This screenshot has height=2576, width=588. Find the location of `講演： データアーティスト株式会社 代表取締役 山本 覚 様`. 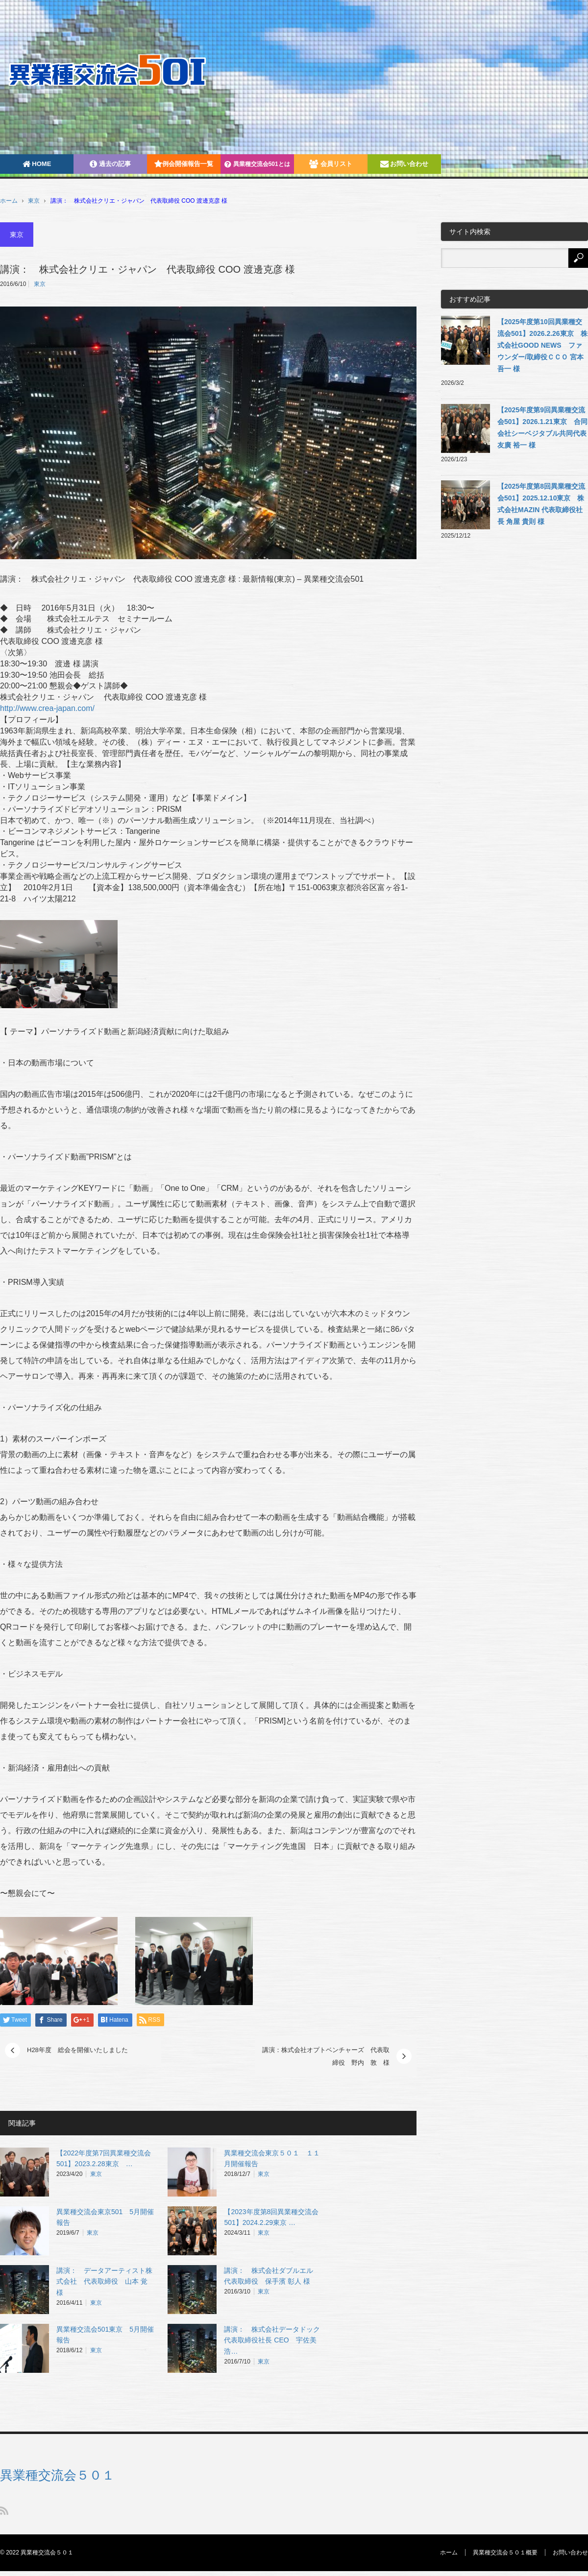

講演： データアーティスト株式会社 代表取締役 山本 覚 様 is located at coordinates (104, 2282).